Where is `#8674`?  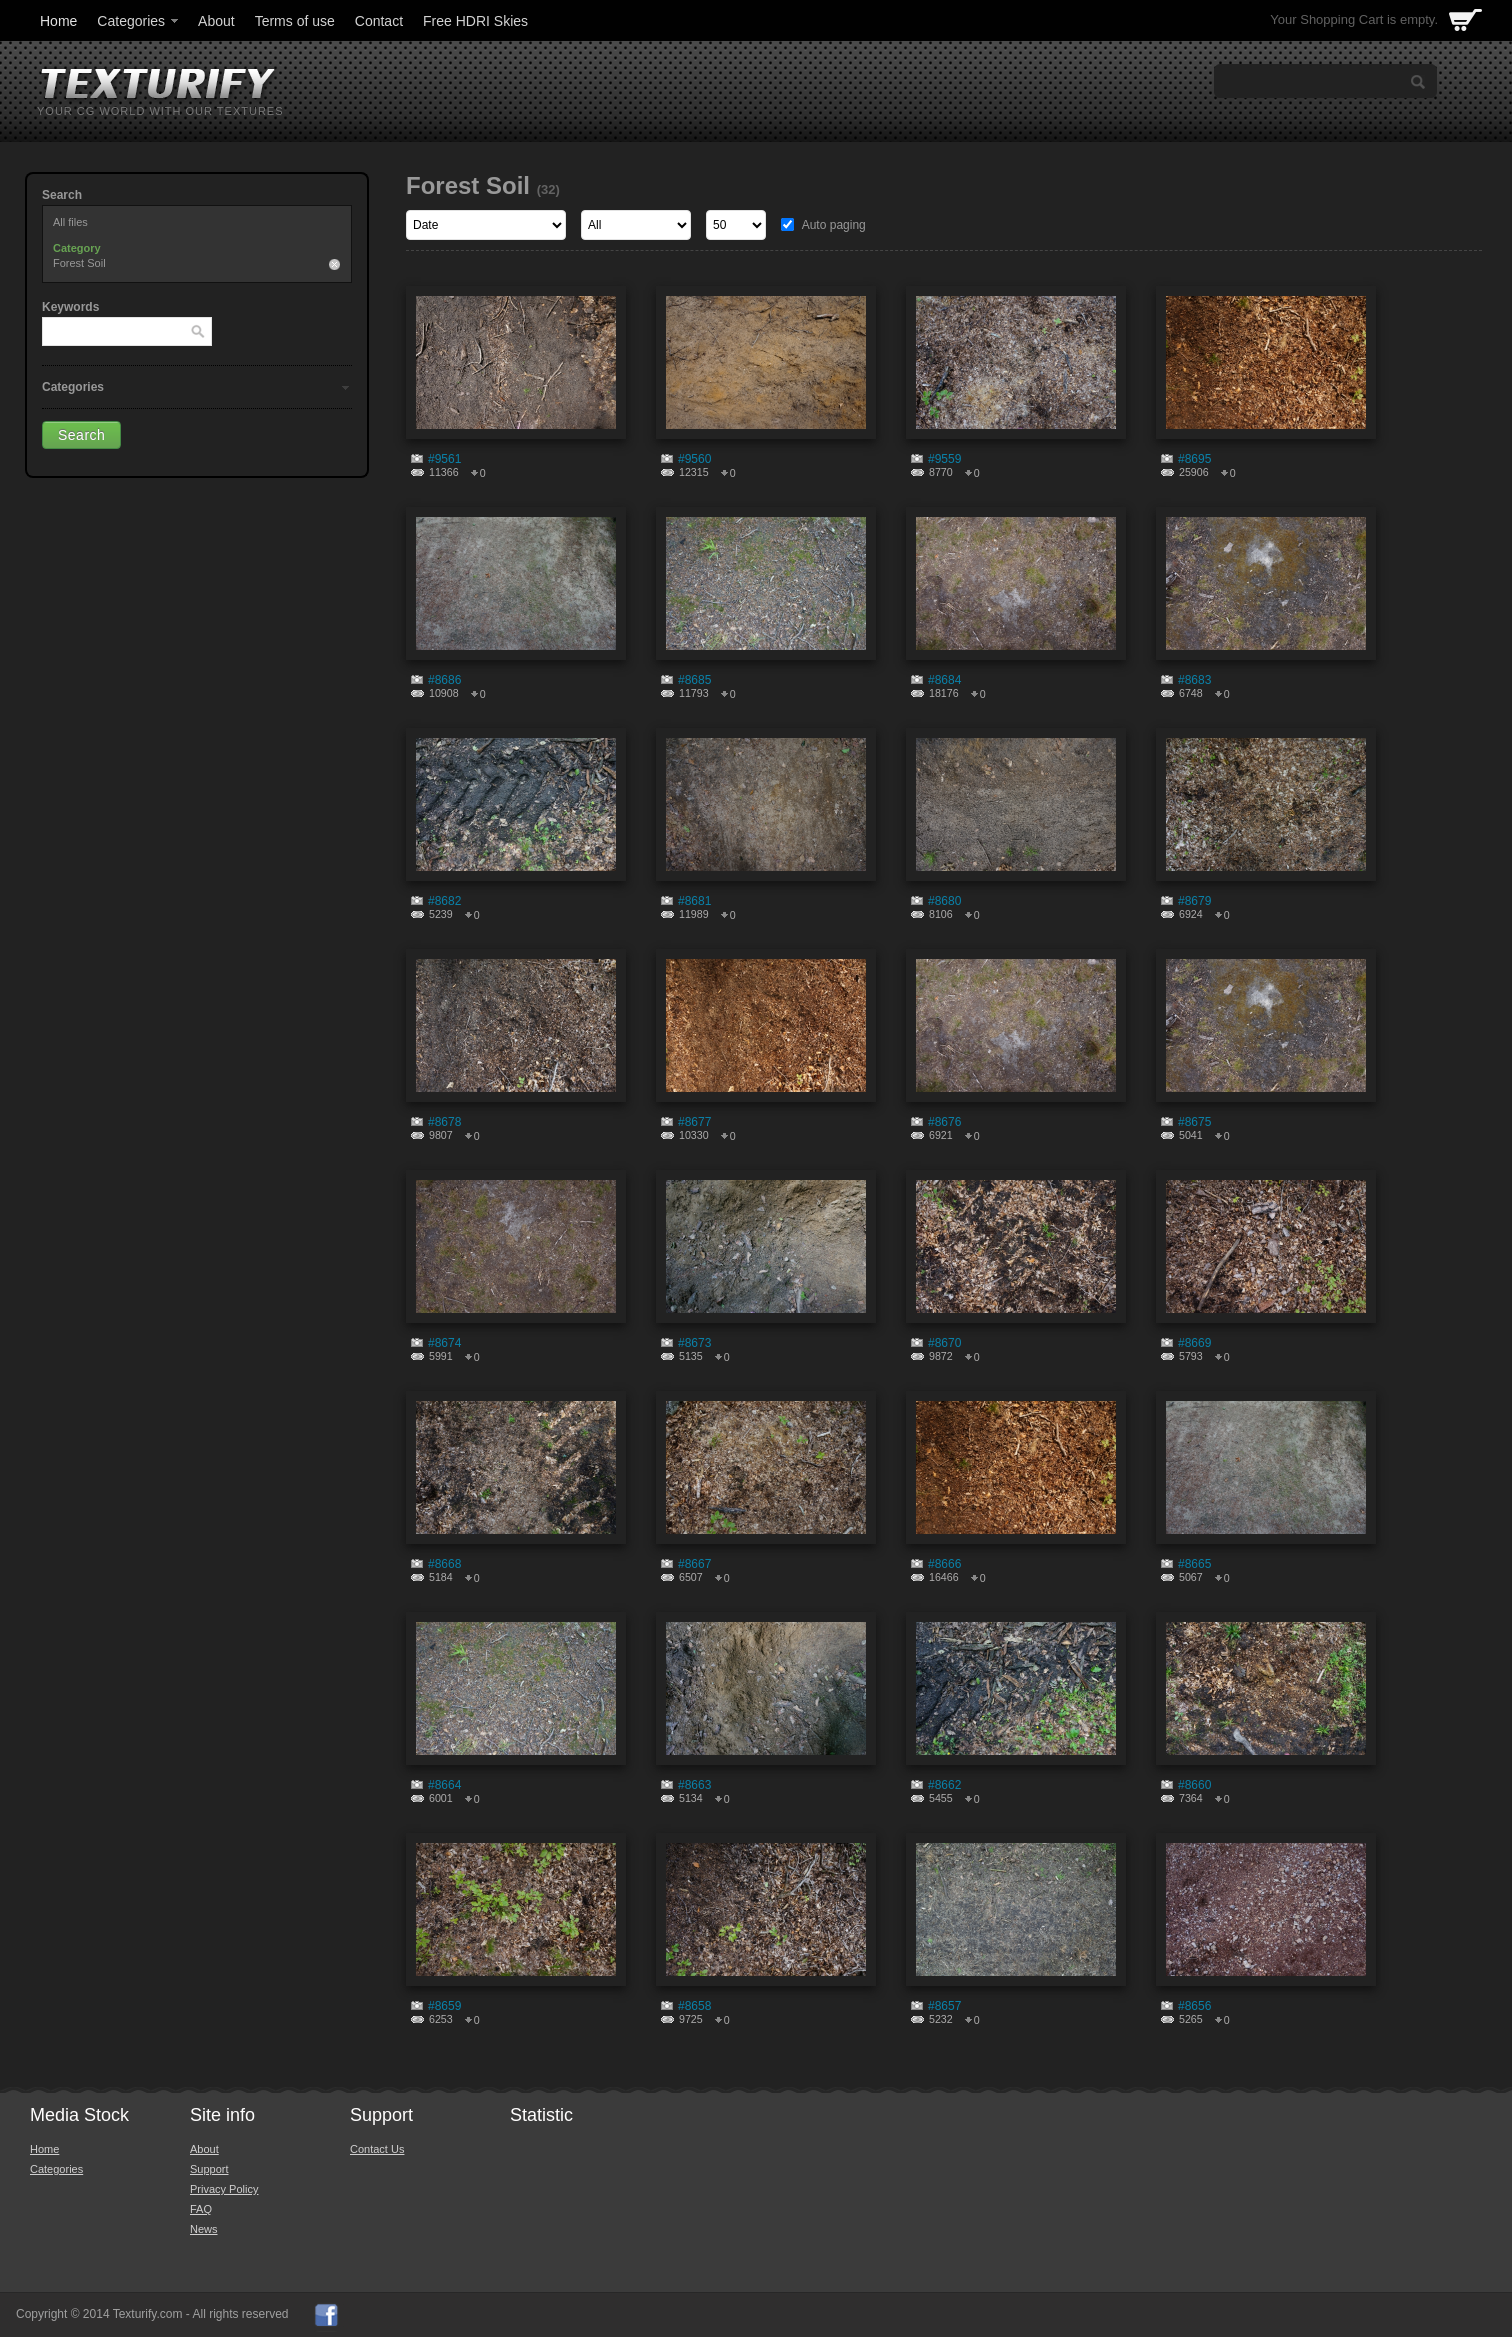
#8674 is located at coordinates (444, 1343).